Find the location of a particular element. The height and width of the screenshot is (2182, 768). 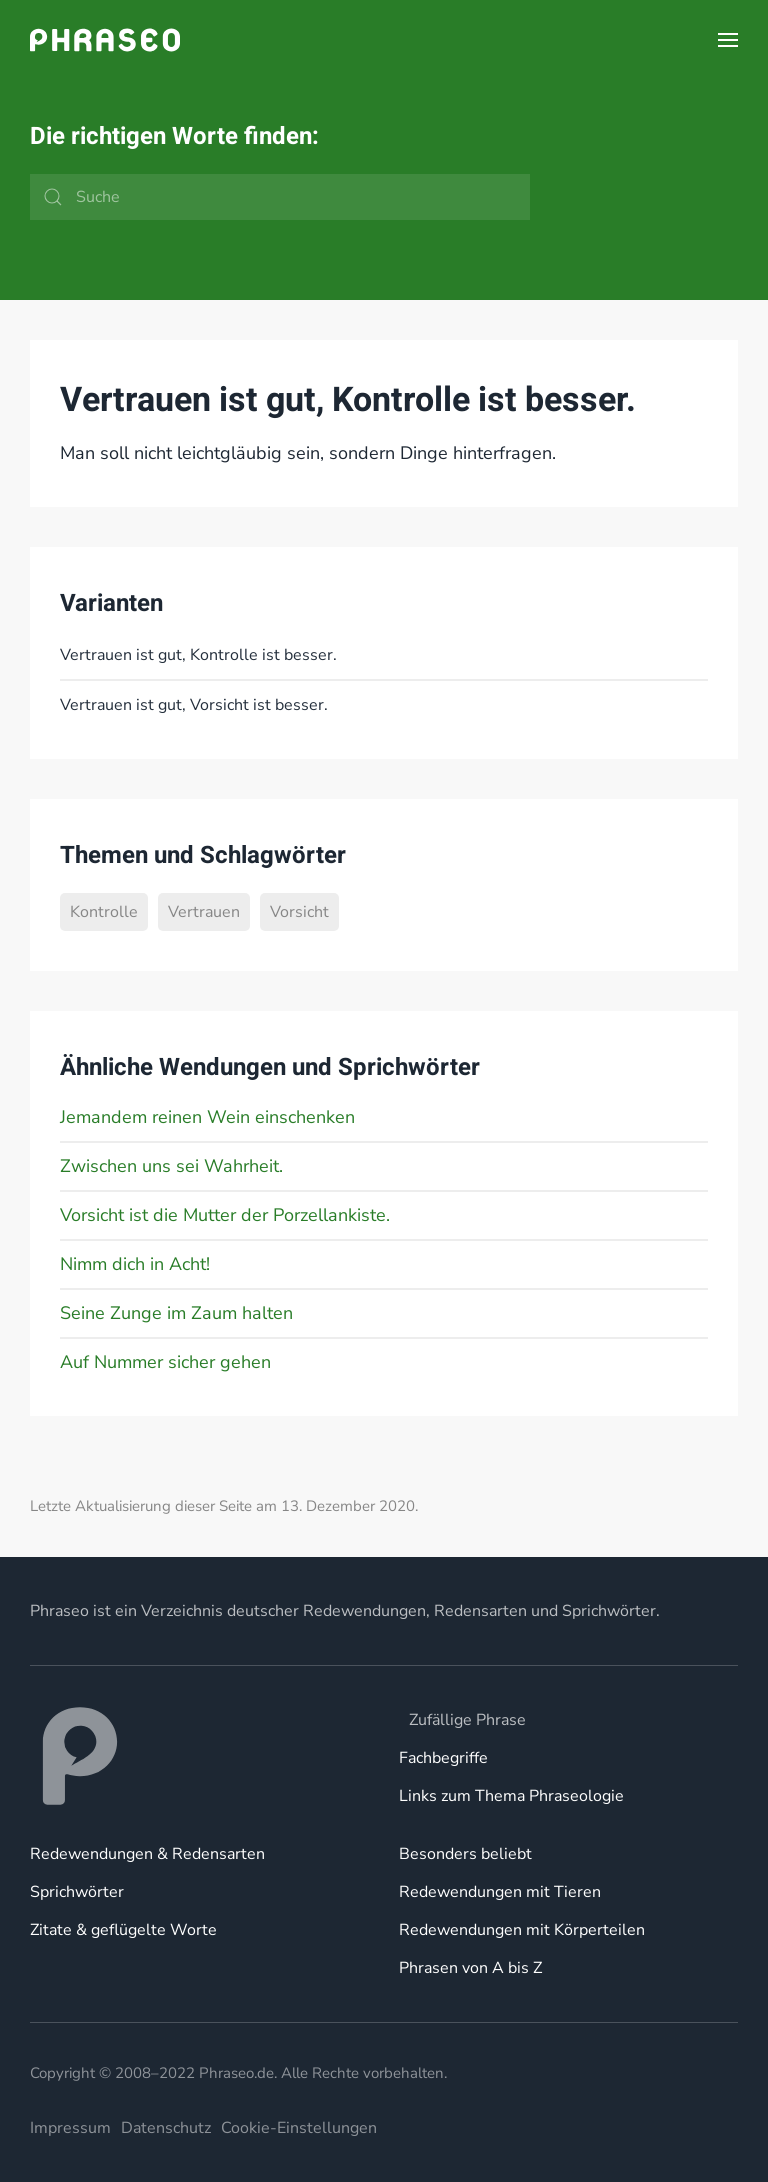

Vorsicht is located at coordinates (299, 912).